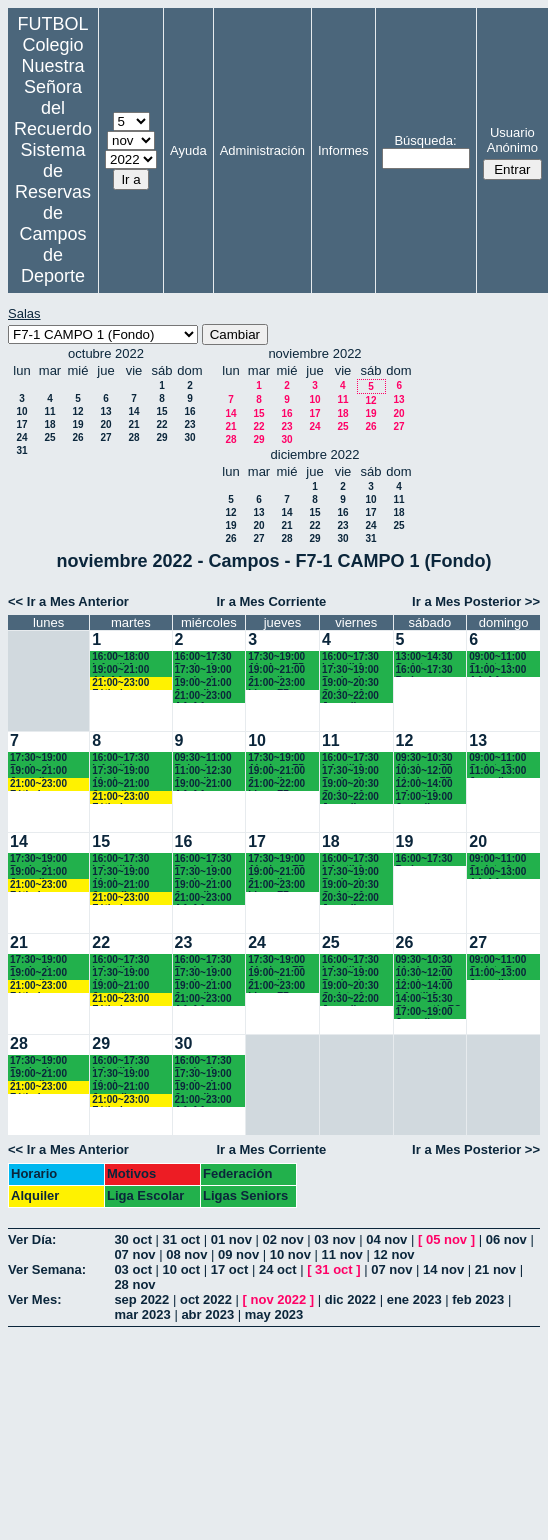 Image resolution: width=548 pixels, height=1540 pixels. I want to click on 10:30~12:00 Alevines F7 Recuerdo (6º EP.) 10.45 horas, so click(426, 771).